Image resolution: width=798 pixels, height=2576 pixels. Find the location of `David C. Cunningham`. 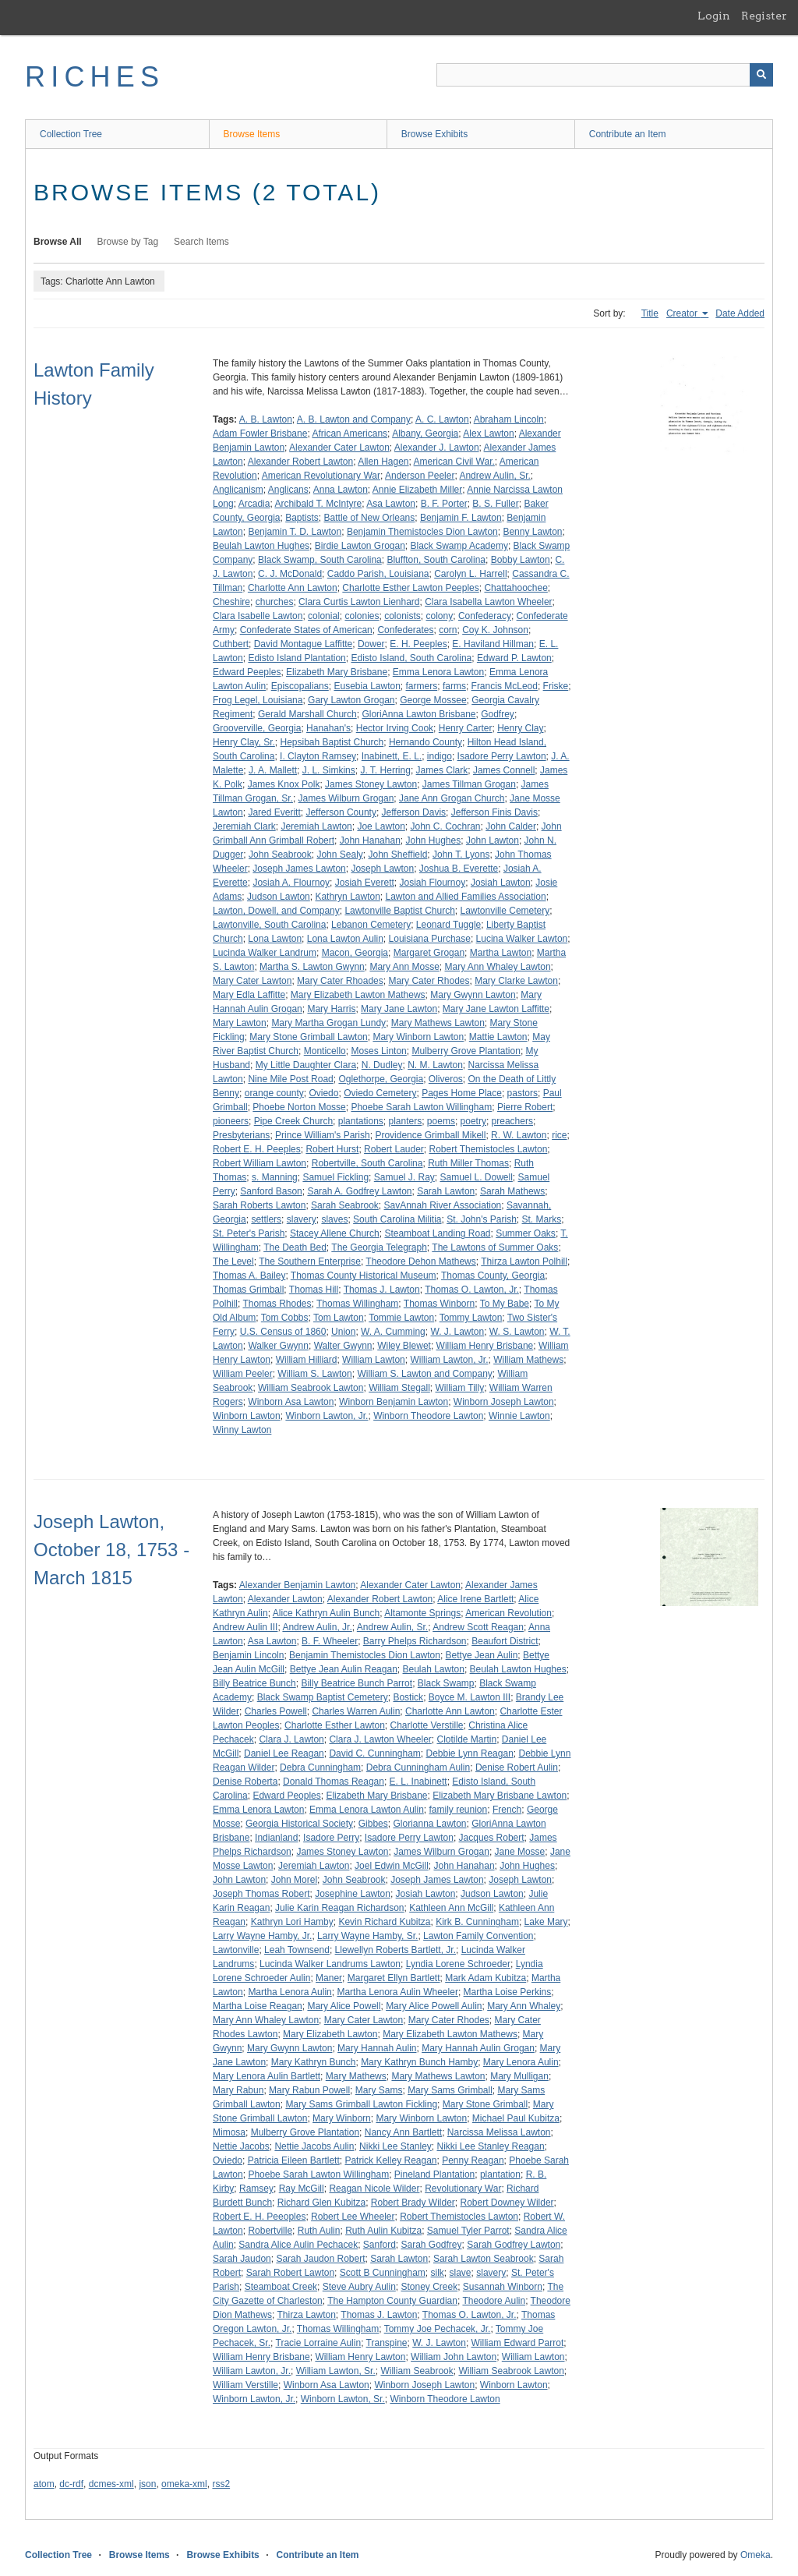

David C. Cunningham is located at coordinates (374, 1753).